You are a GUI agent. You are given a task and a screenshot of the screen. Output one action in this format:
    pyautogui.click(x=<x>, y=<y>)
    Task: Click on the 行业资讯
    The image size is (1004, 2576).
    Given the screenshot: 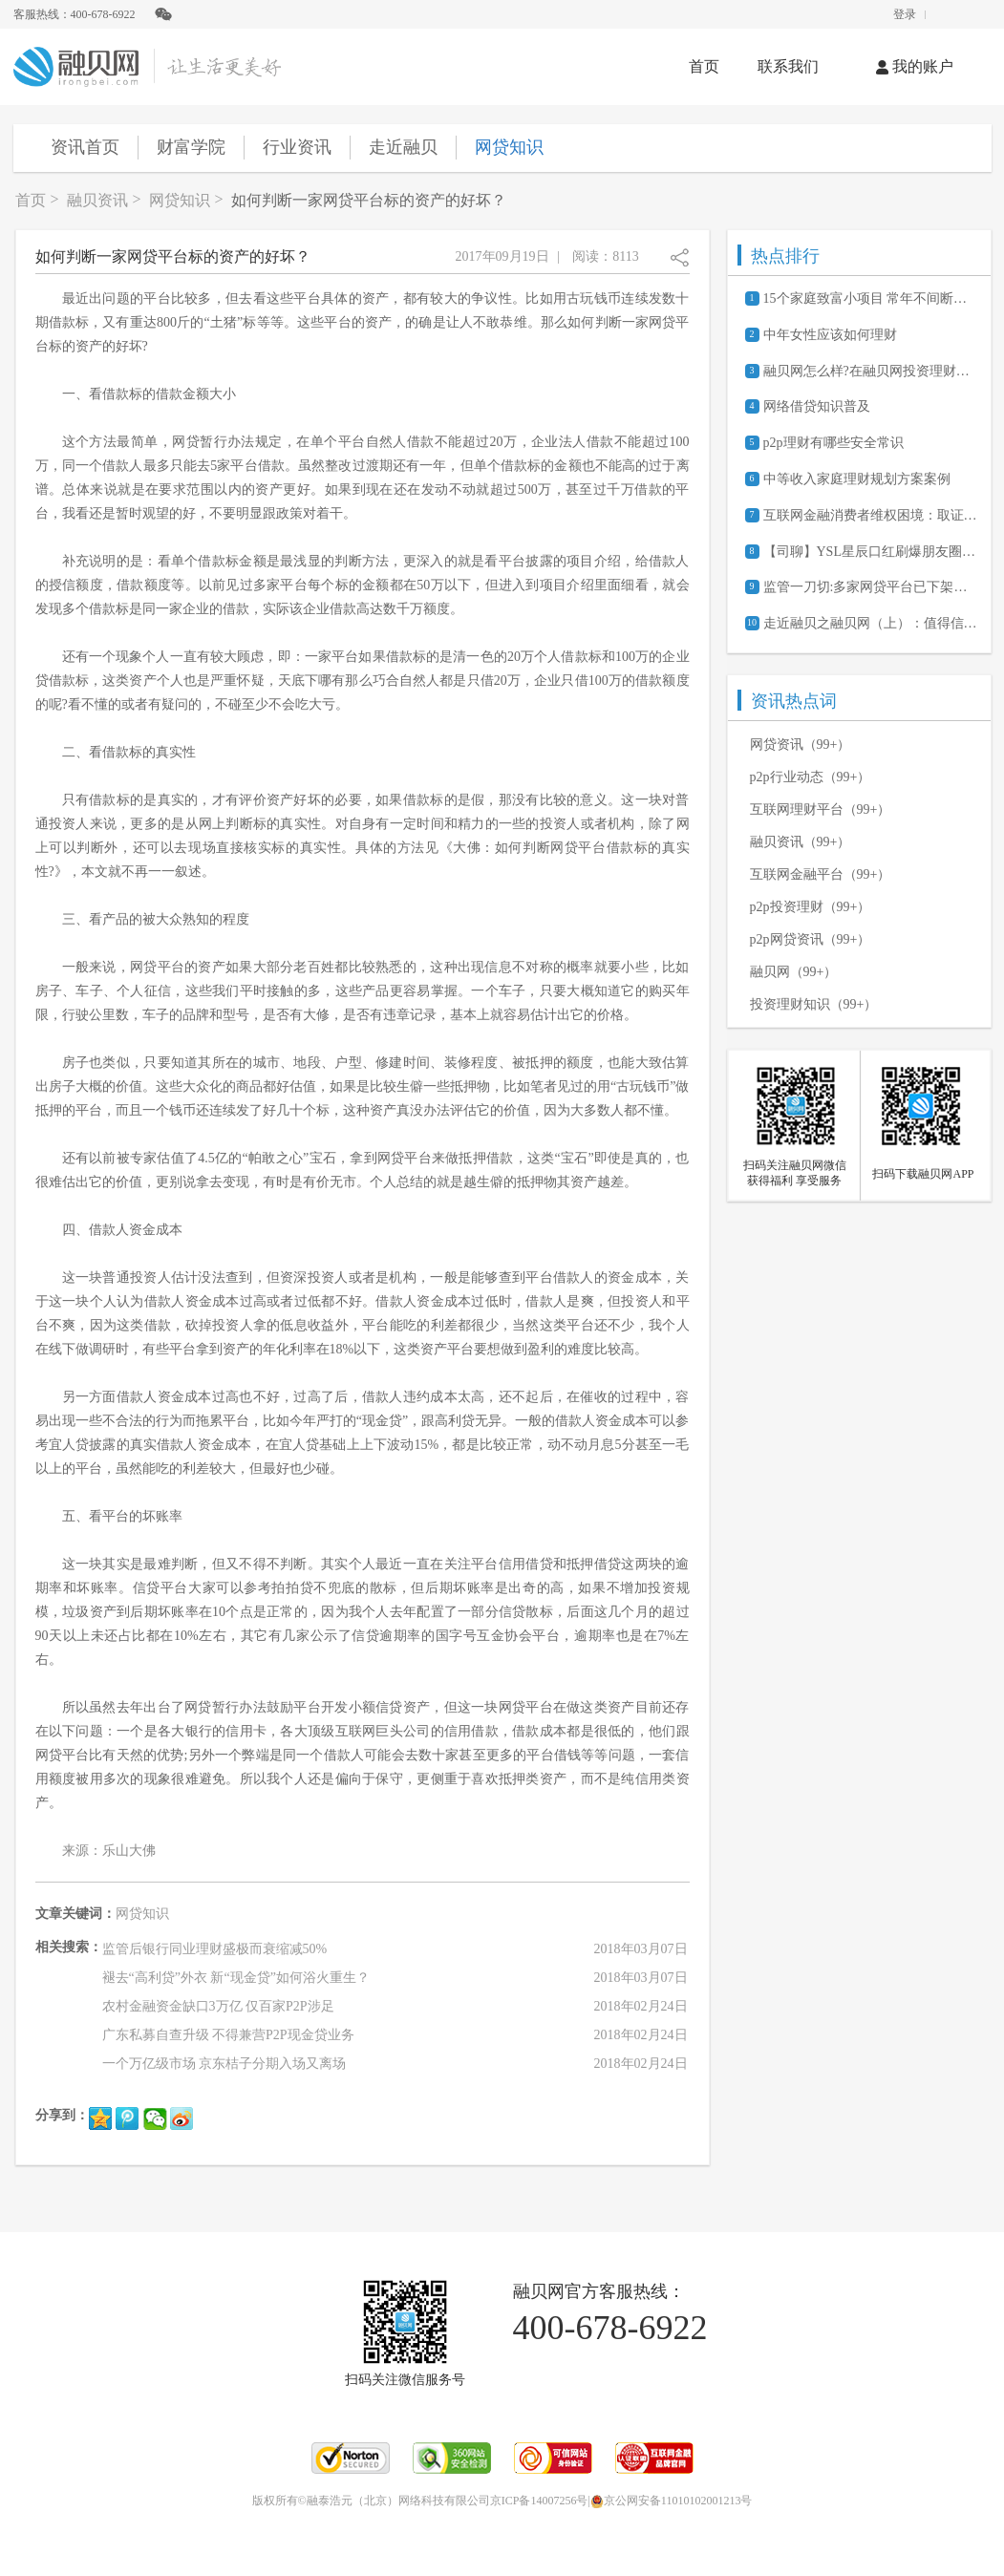 What is the action you would take?
    pyautogui.click(x=297, y=147)
    